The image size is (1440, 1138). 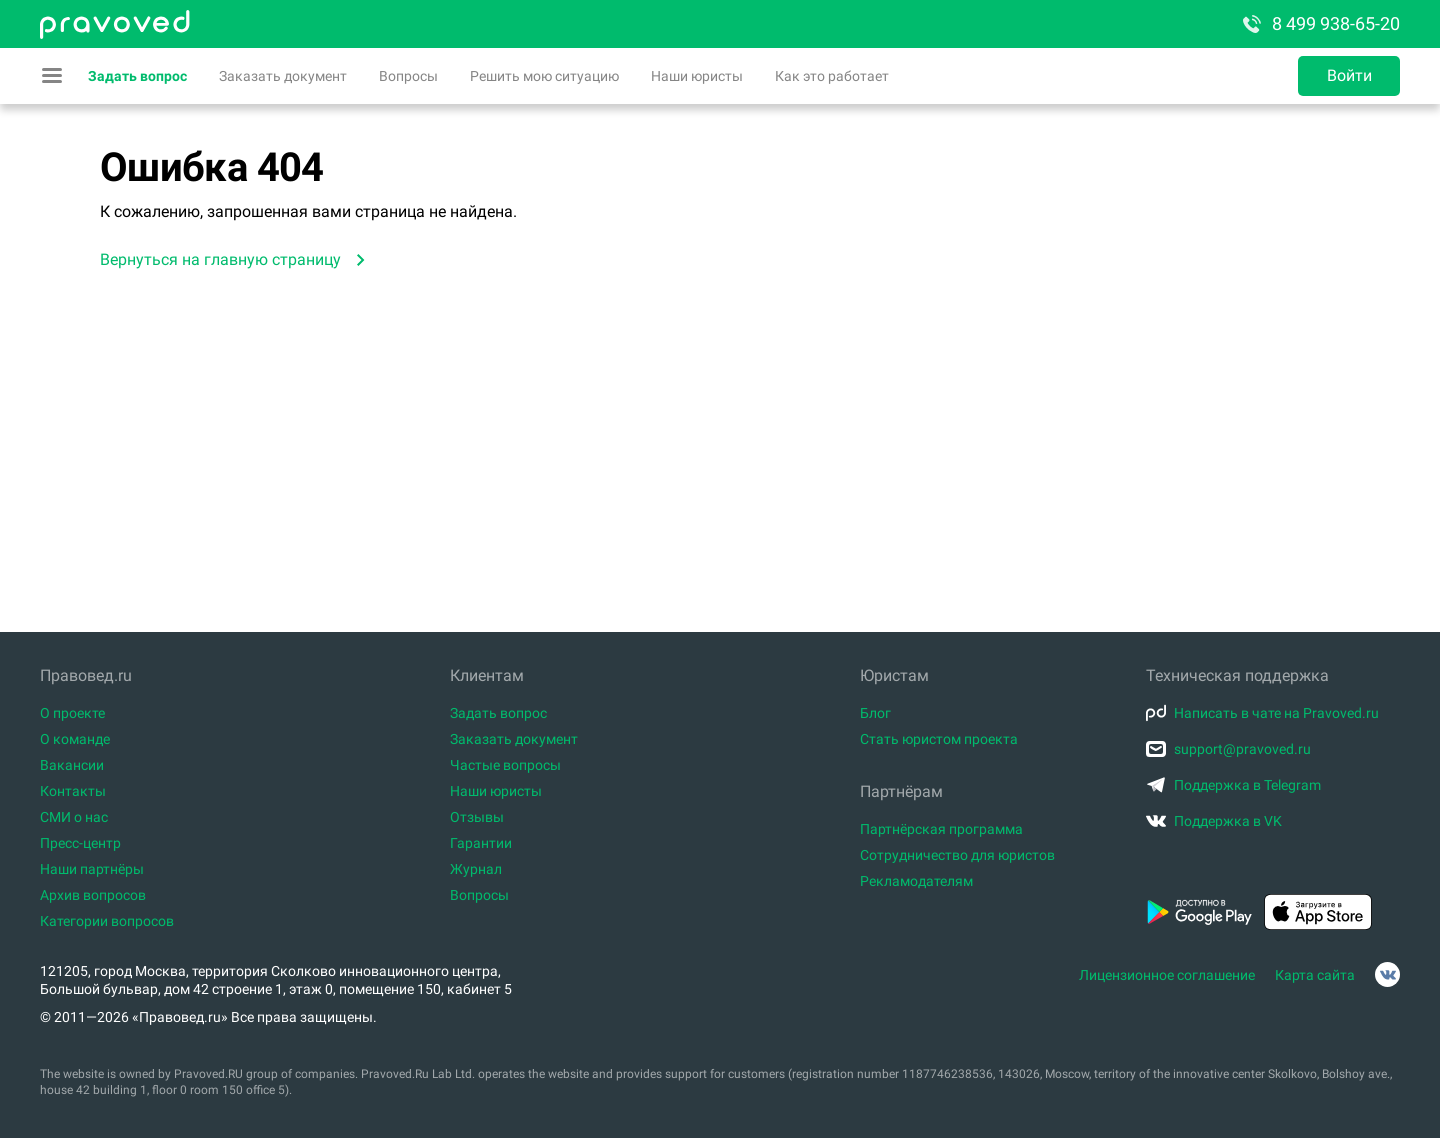 I want to click on Гарантии, so click(x=481, y=843).